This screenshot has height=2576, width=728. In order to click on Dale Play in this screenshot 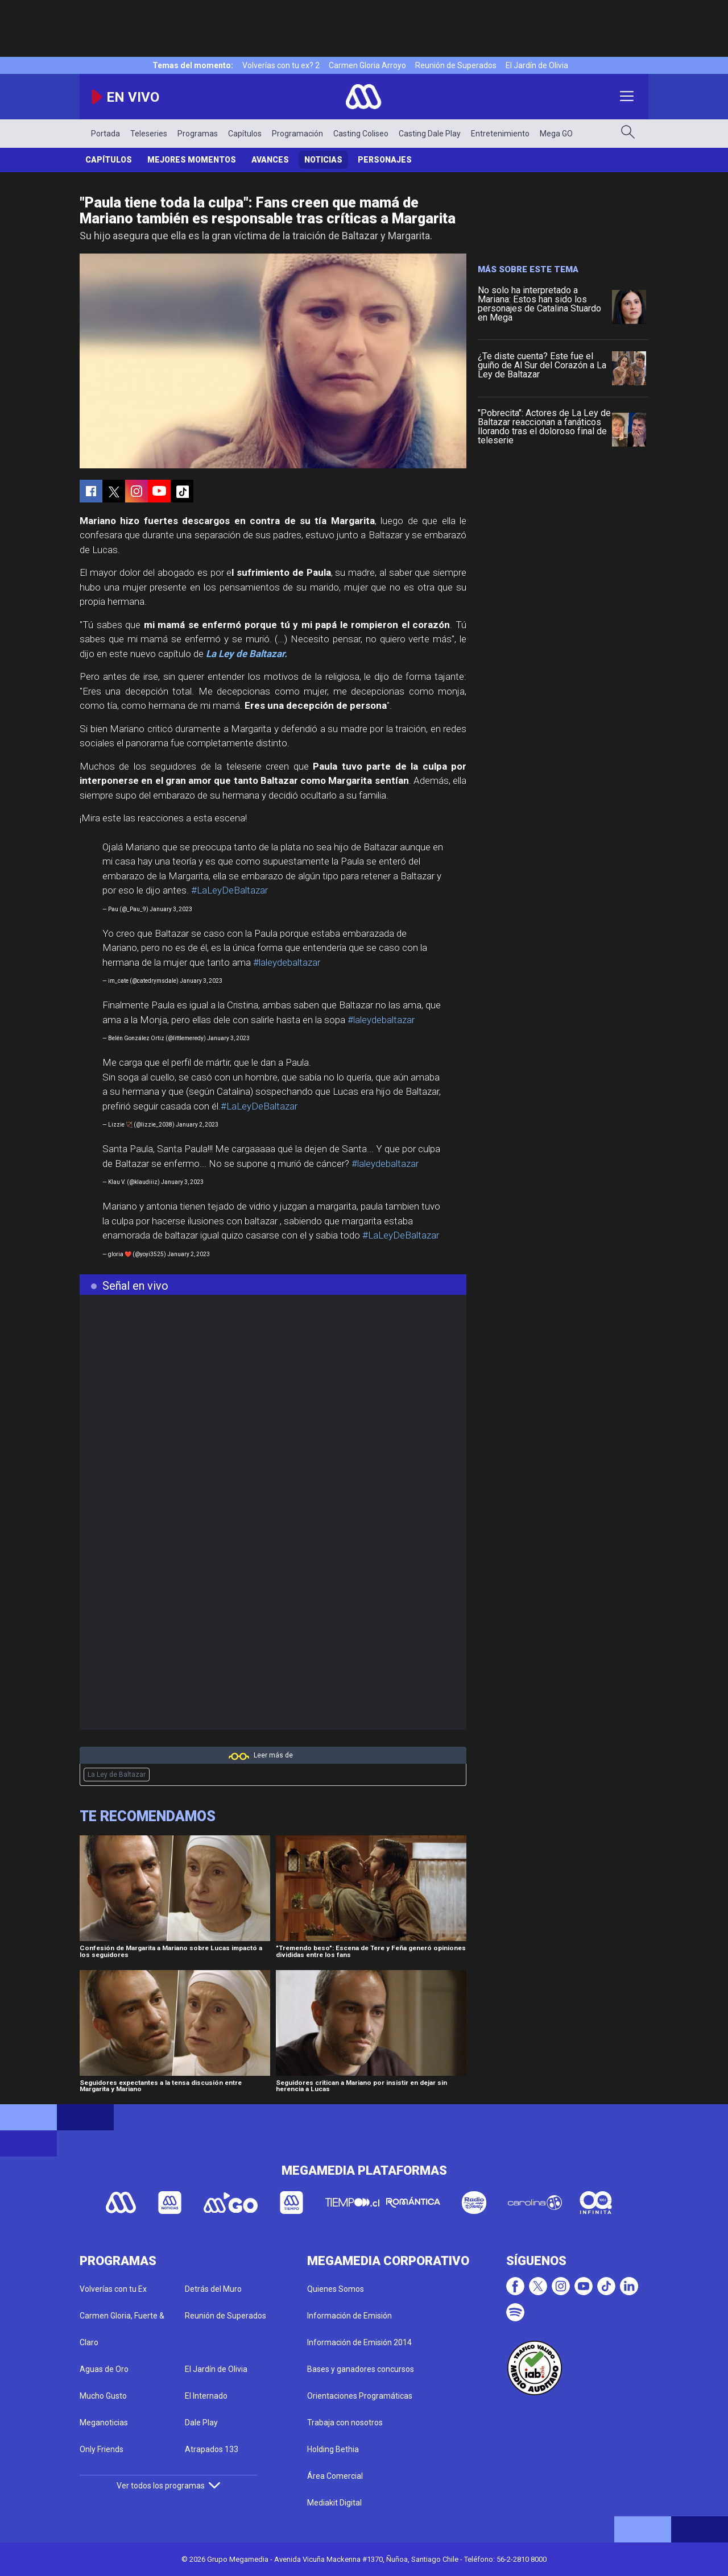, I will do `click(201, 2422)`.